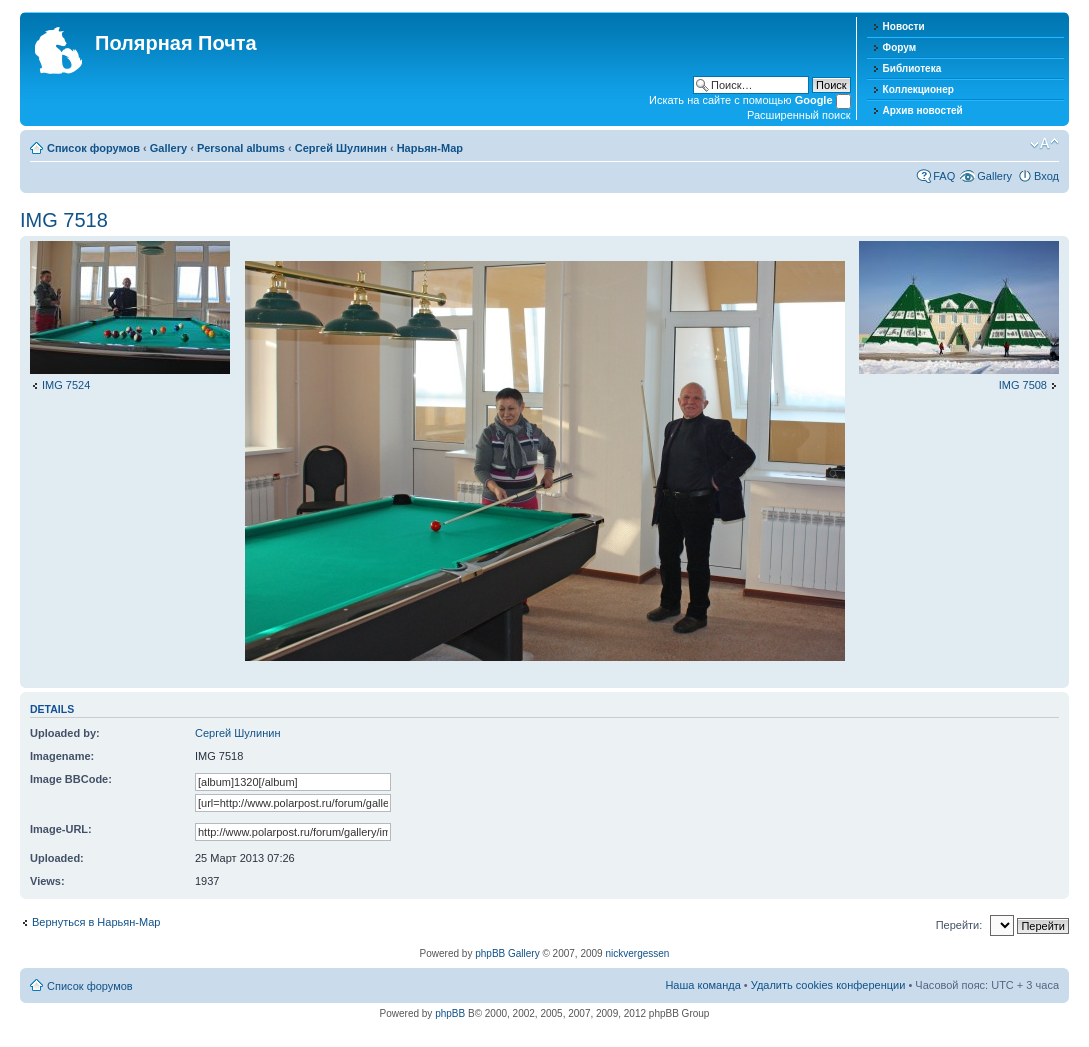 The height and width of the screenshot is (1047, 1089). What do you see at coordinates (944, 176) in the screenshot?
I see `FAQ` at bounding box center [944, 176].